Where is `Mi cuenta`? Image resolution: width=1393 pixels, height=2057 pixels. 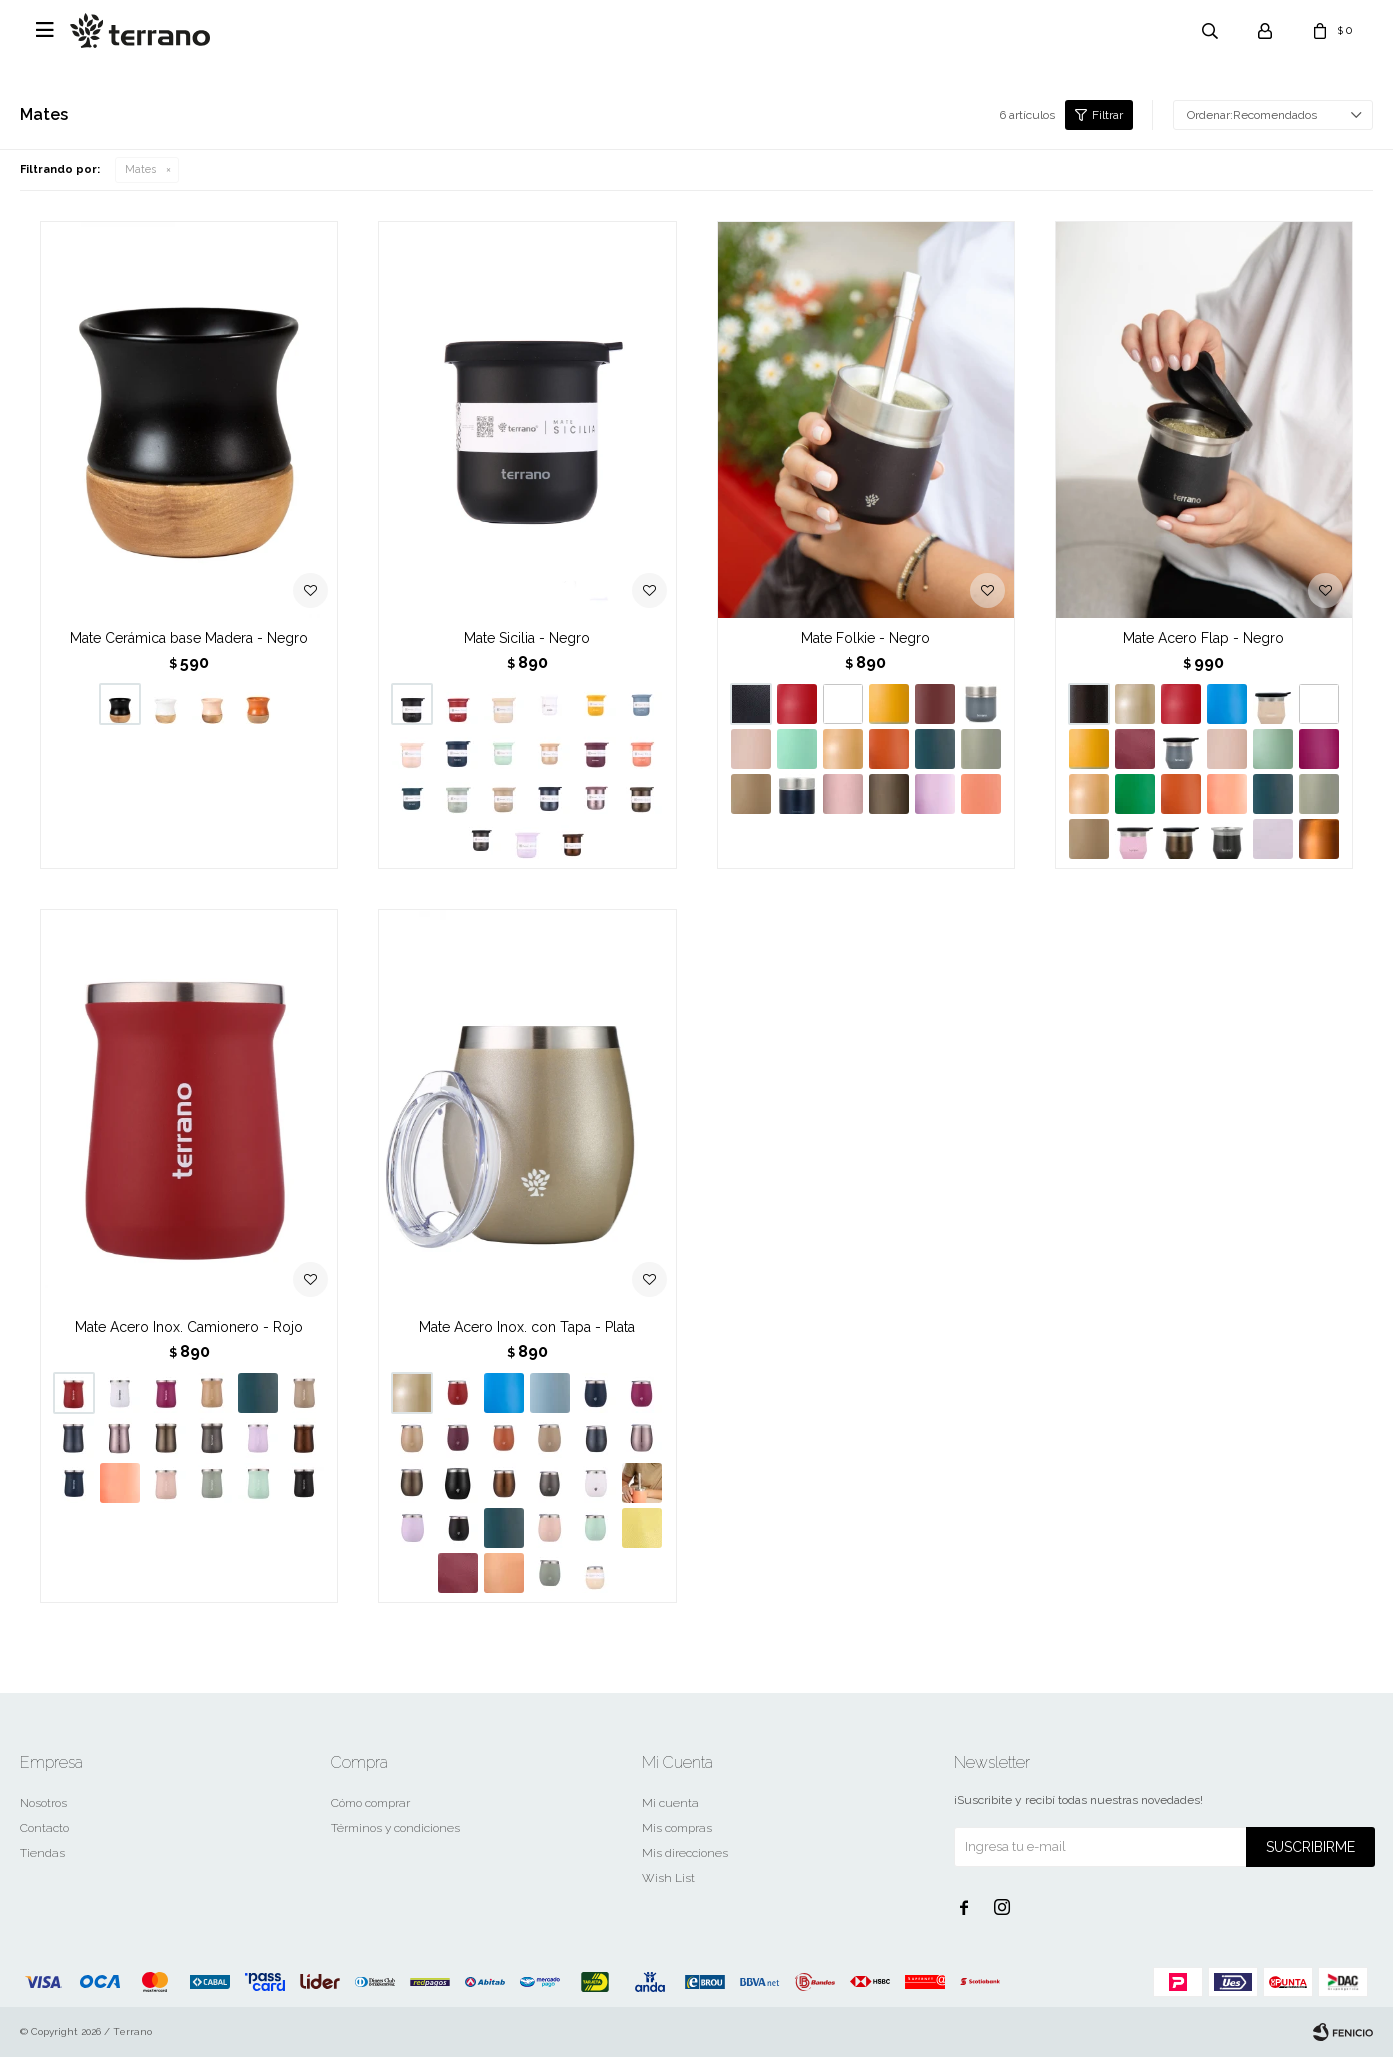
Mi cuenta is located at coordinates (670, 1803).